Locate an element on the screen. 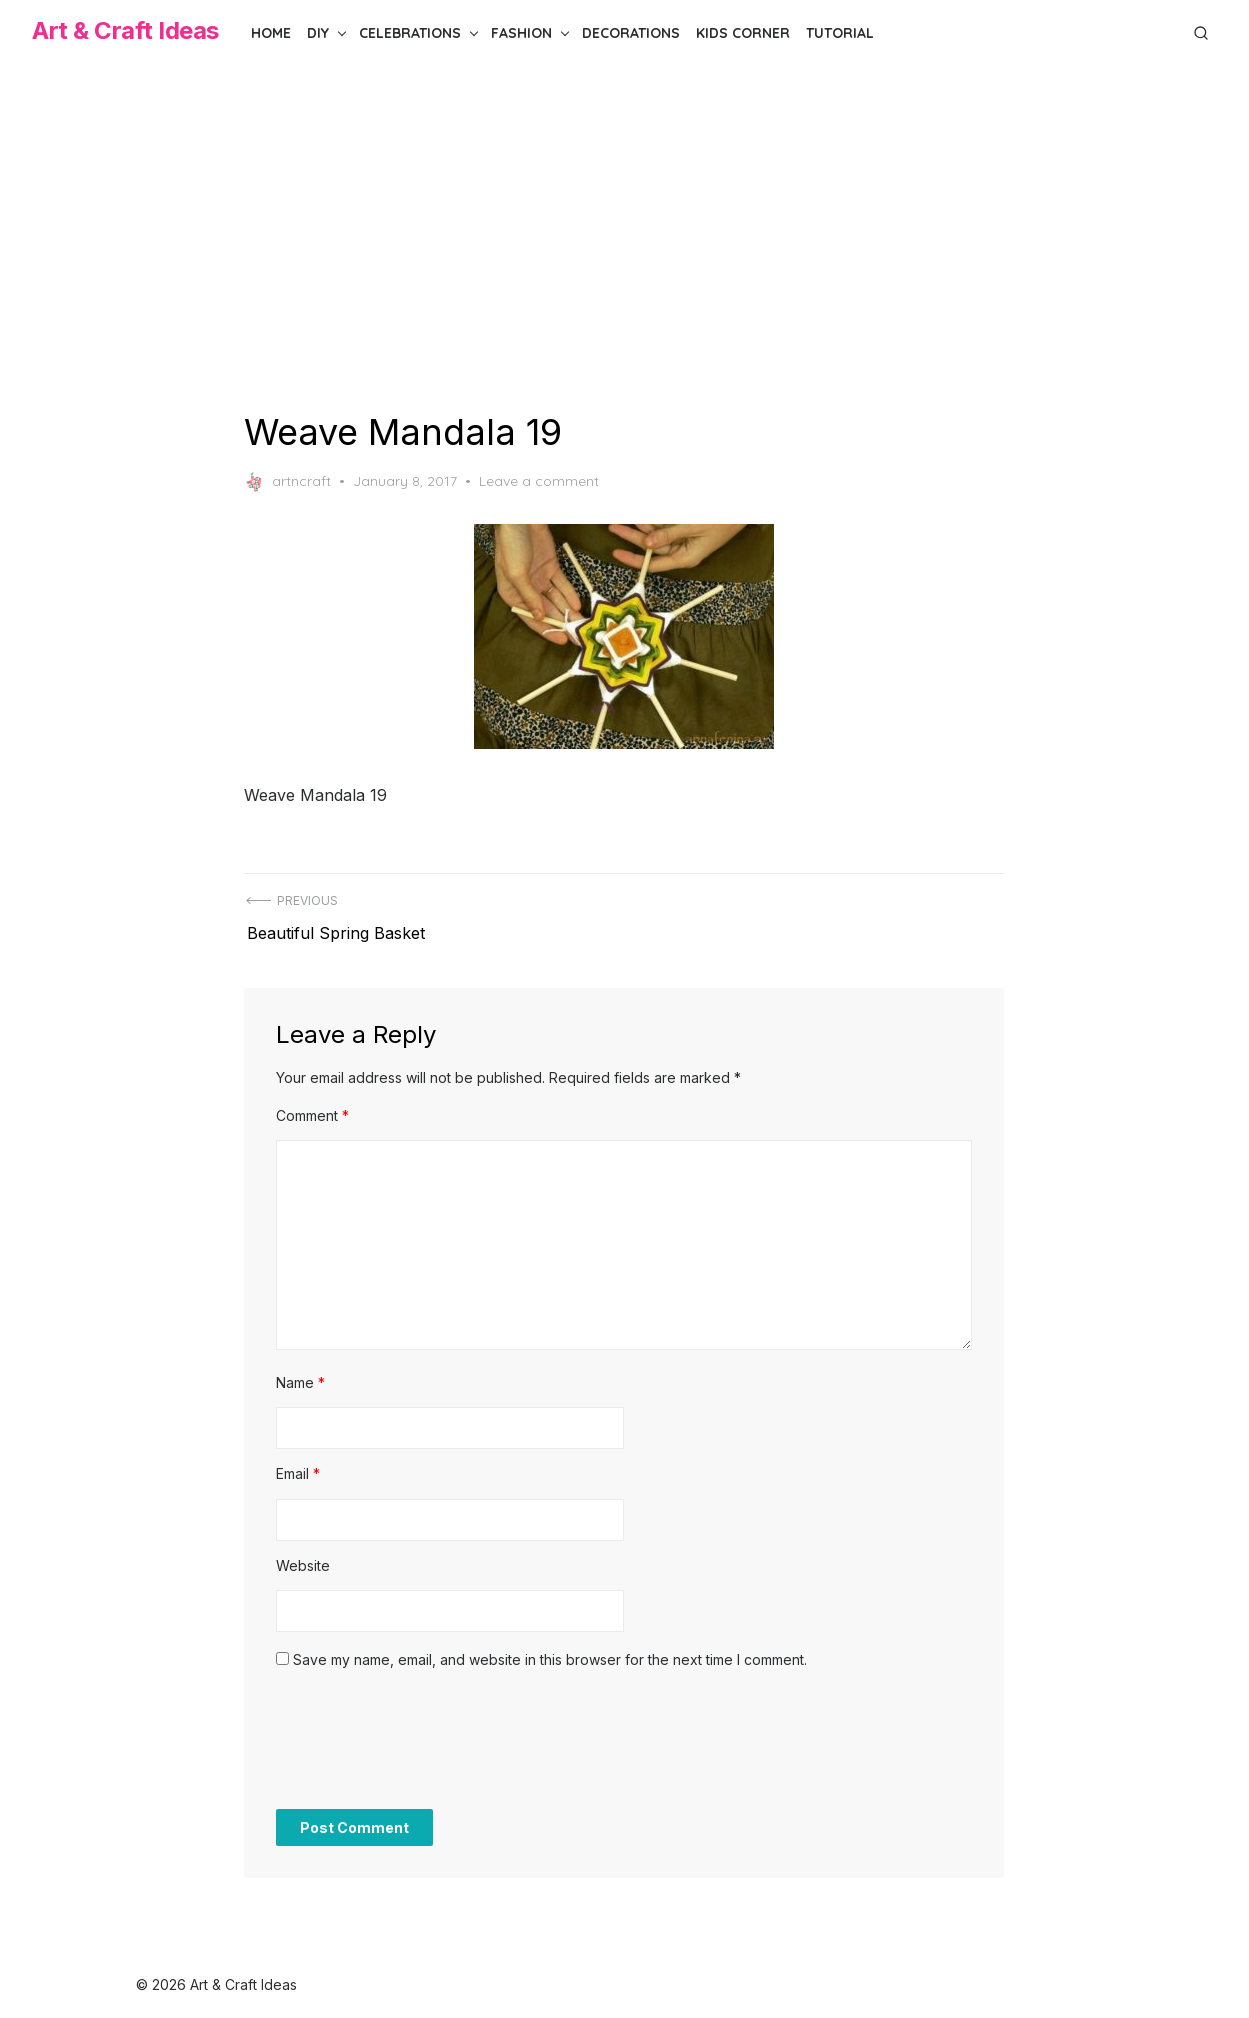  Celebrations is located at coordinates (410, 33).